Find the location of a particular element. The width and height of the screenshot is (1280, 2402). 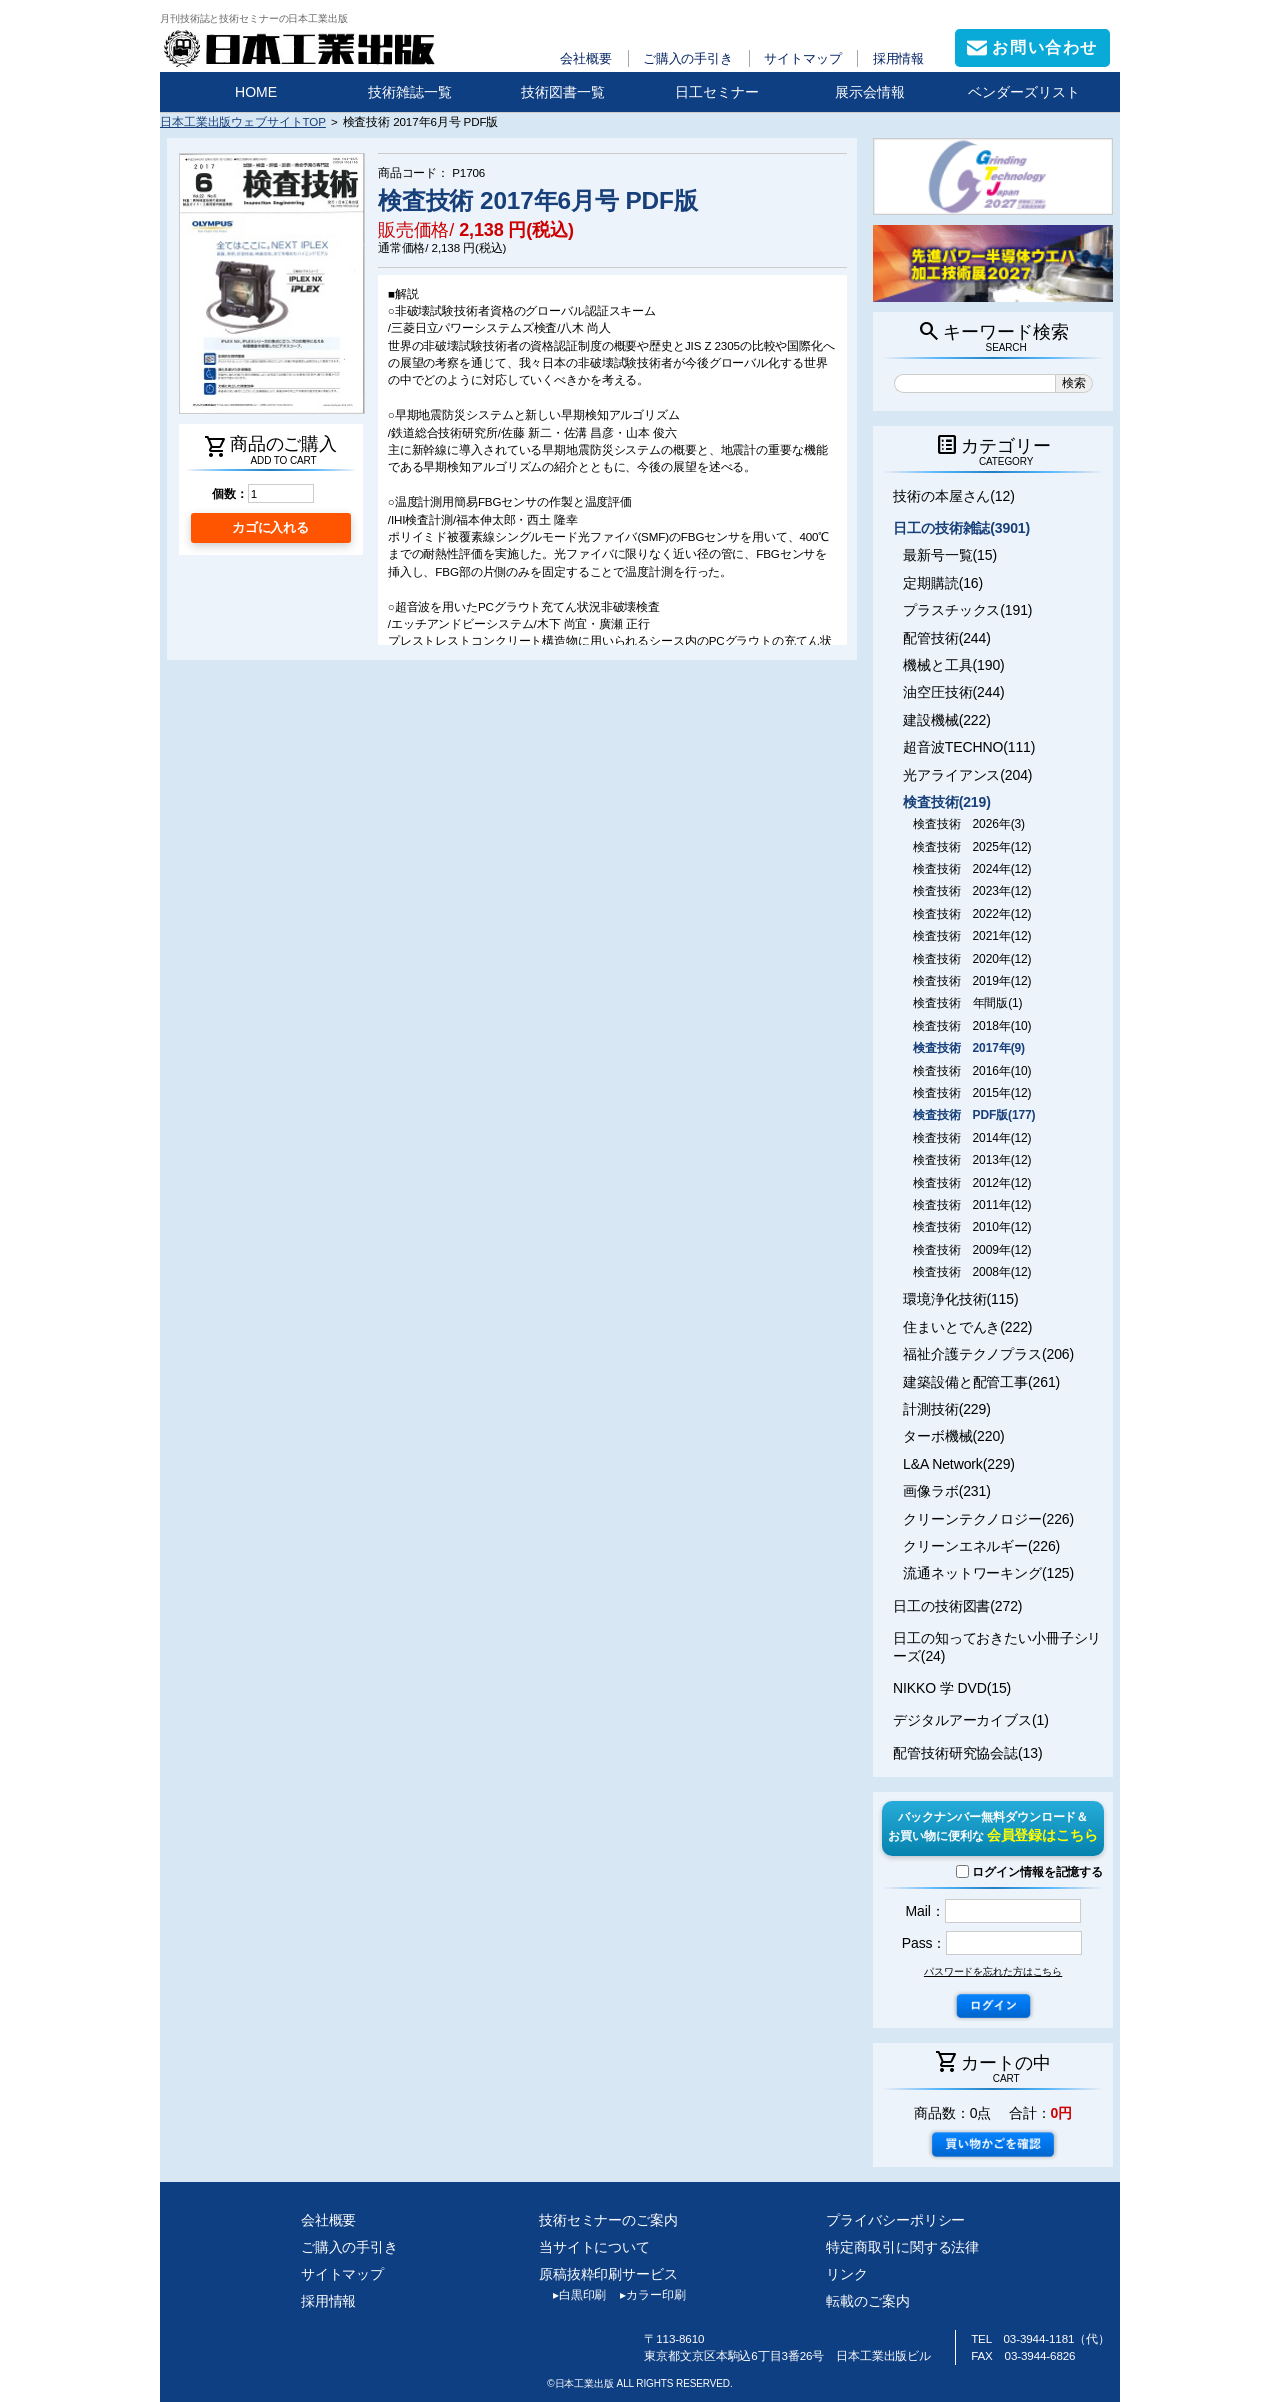

建設機械(222) is located at coordinates (947, 720).